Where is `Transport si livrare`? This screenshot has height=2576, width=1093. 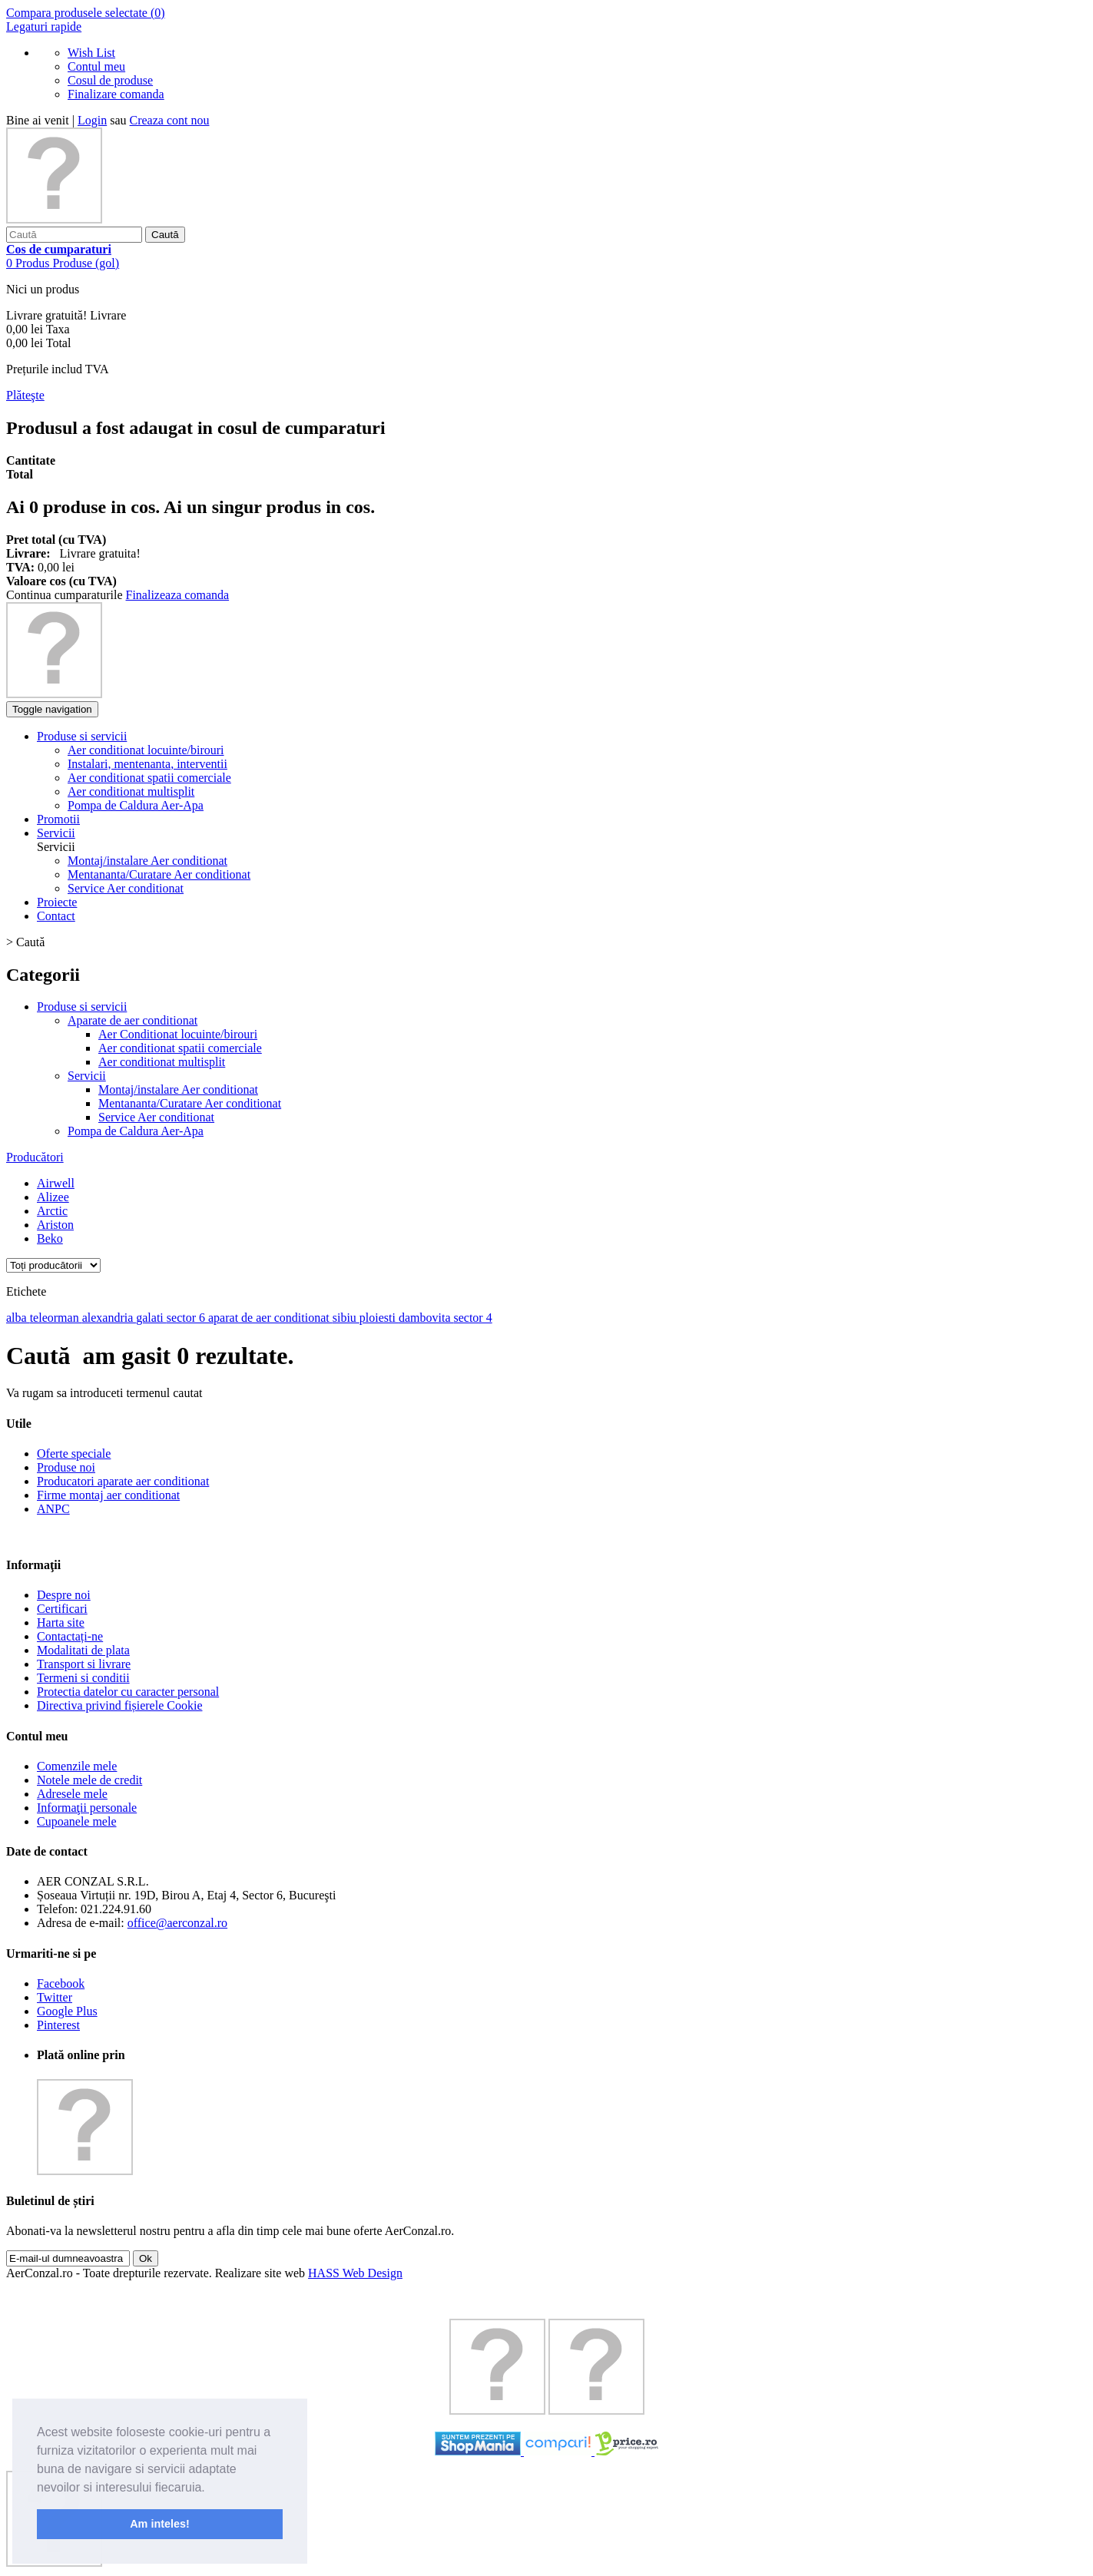 Transport si livrare is located at coordinates (84, 1663).